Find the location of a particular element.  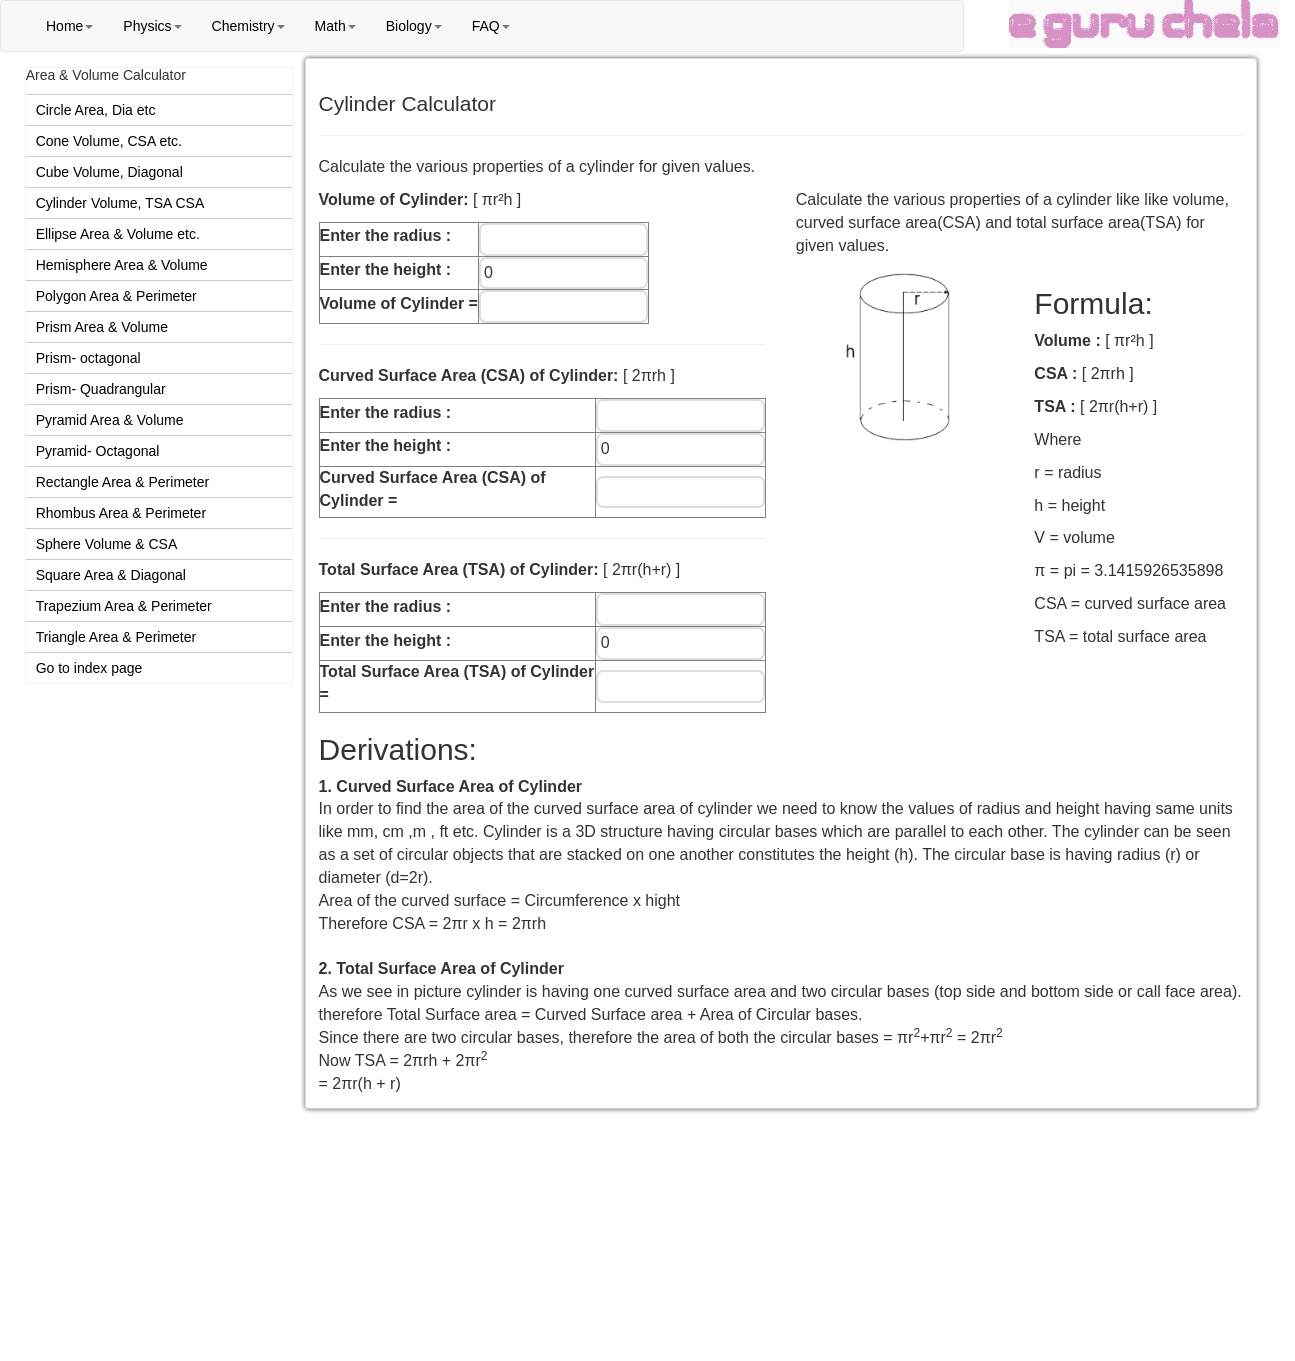

Cone Volume, CSA etc. is located at coordinates (109, 141).